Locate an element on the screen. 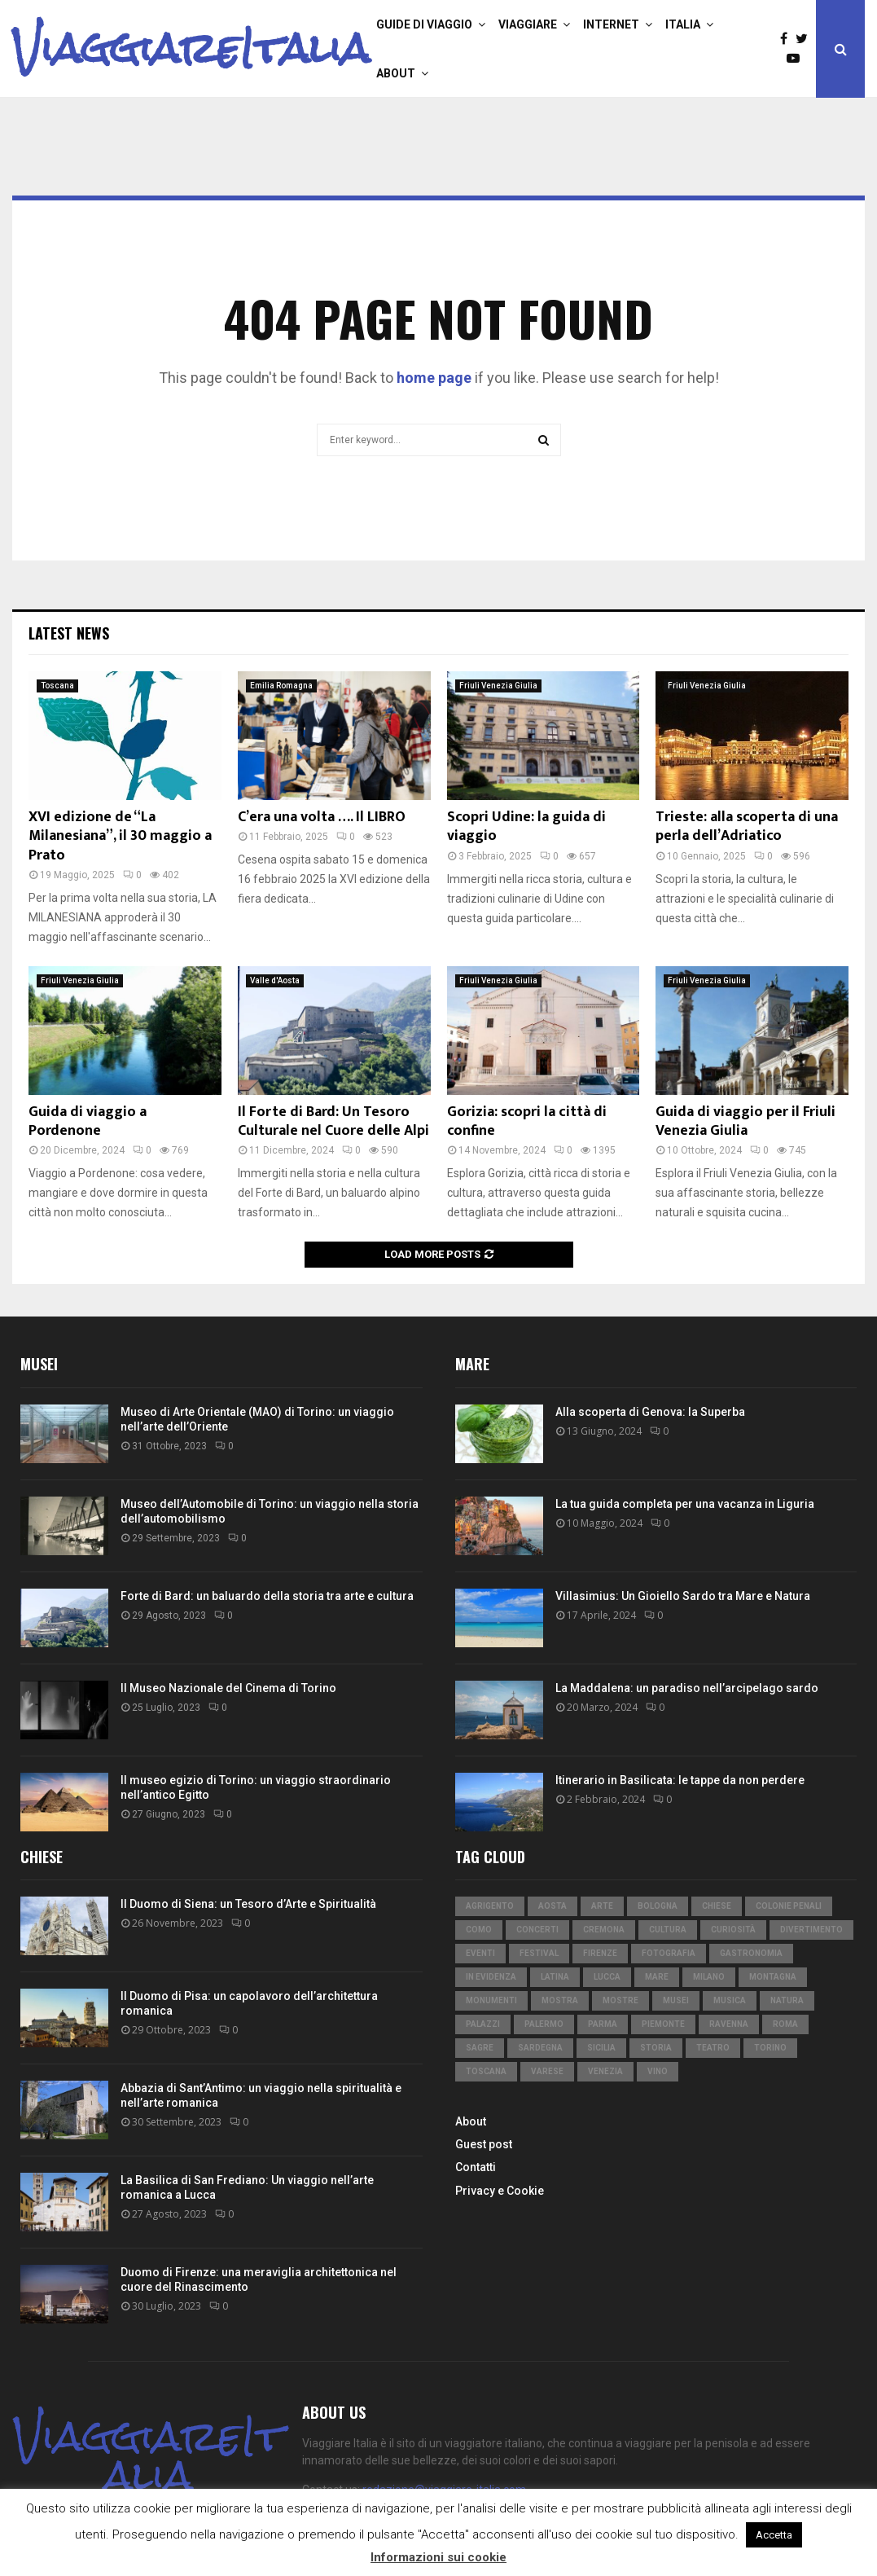 The height and width of the screenshot is (2576, 877). Cremona is located at coordinates (604, 1929).